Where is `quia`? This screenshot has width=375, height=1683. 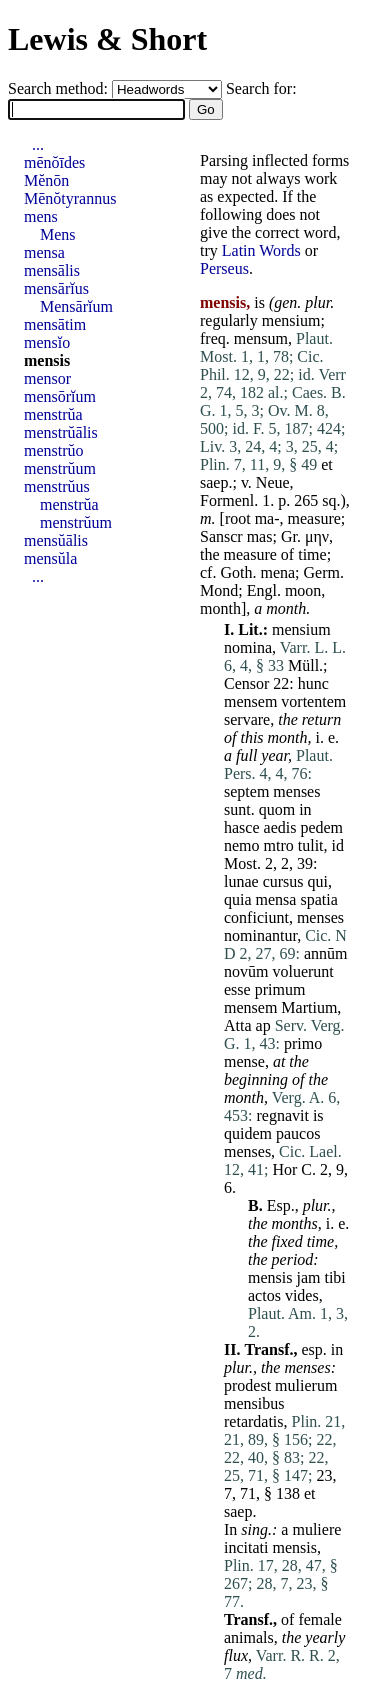 quia is located at coordinates (238, 899).